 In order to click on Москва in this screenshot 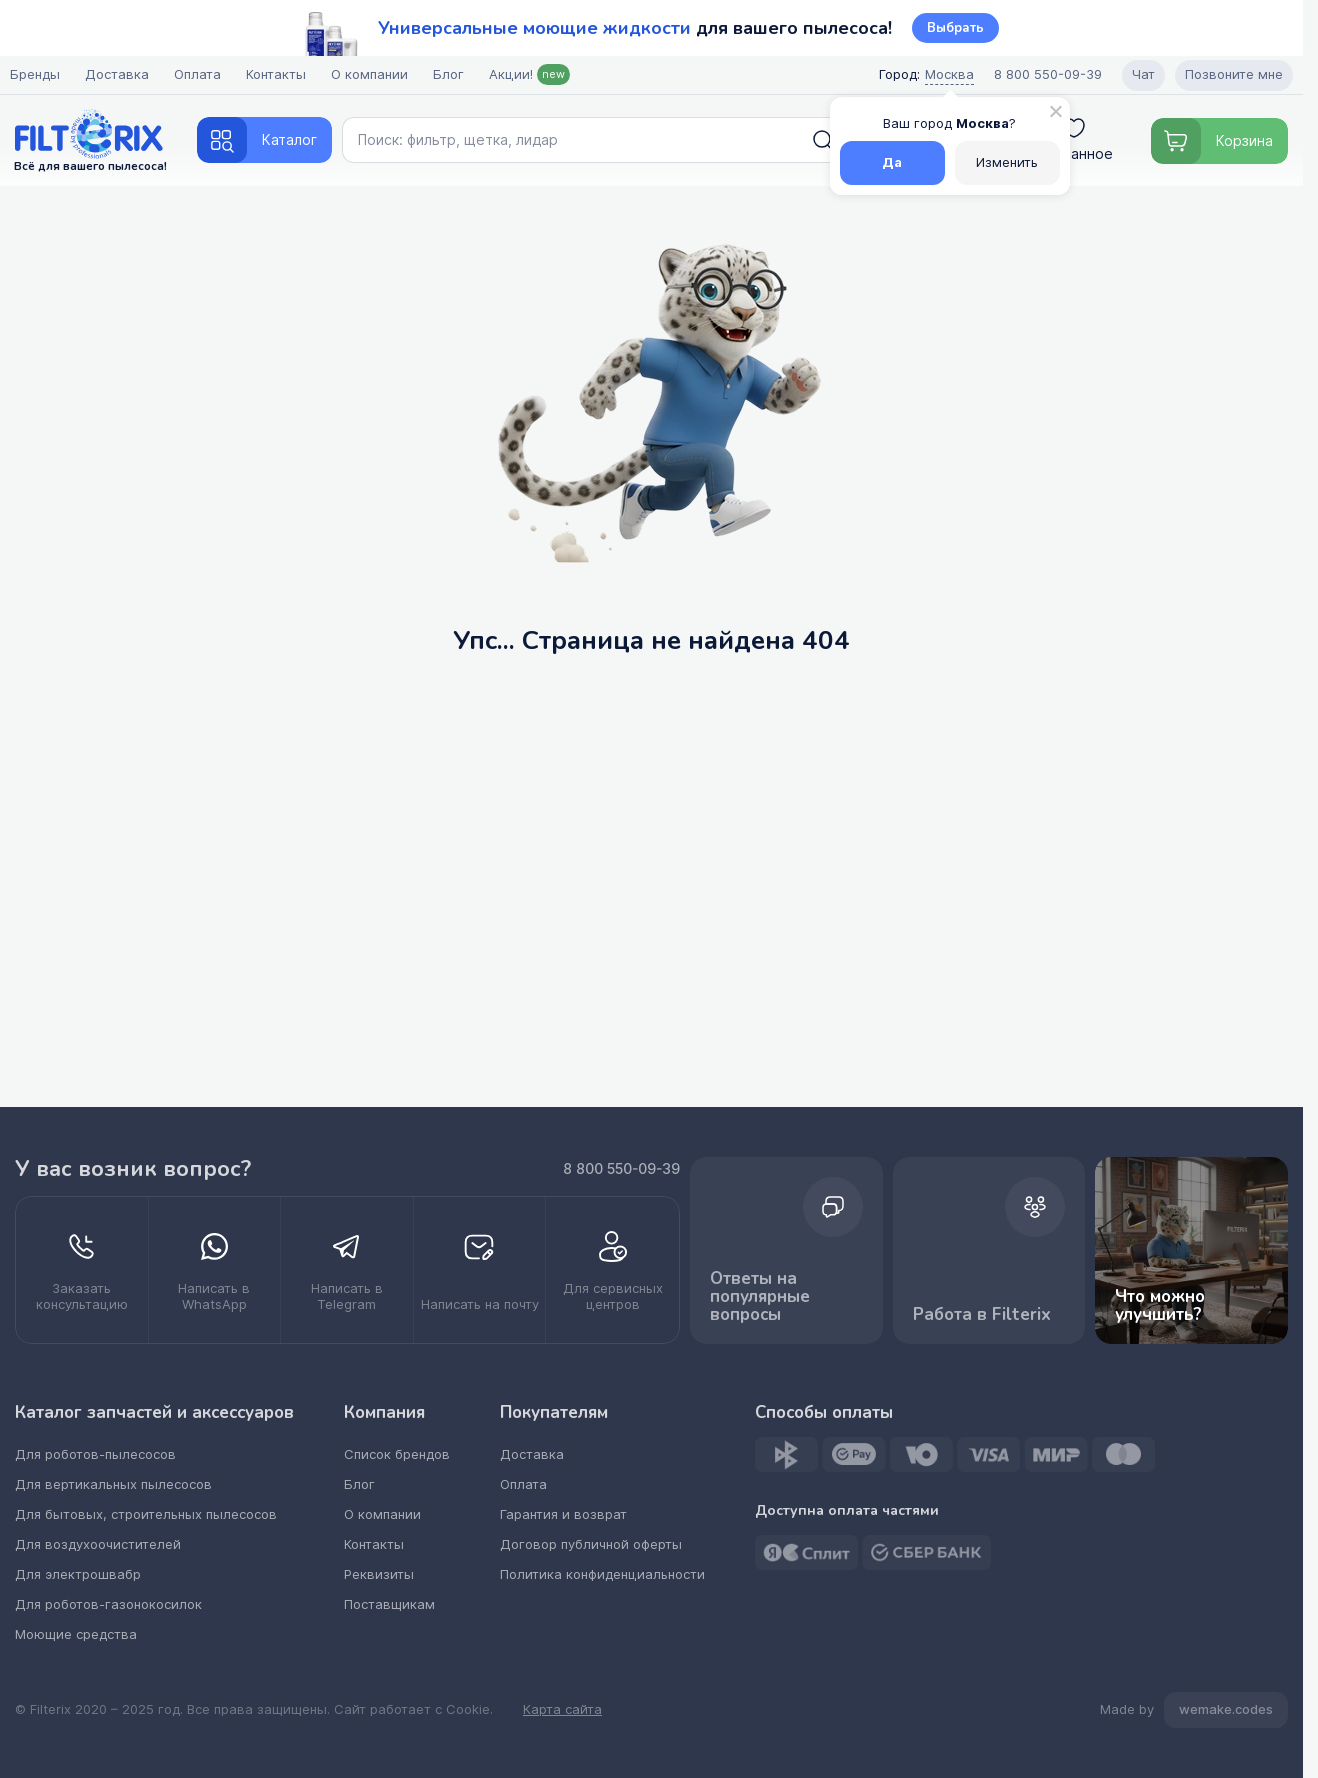, I will do `click(944, 74)`.